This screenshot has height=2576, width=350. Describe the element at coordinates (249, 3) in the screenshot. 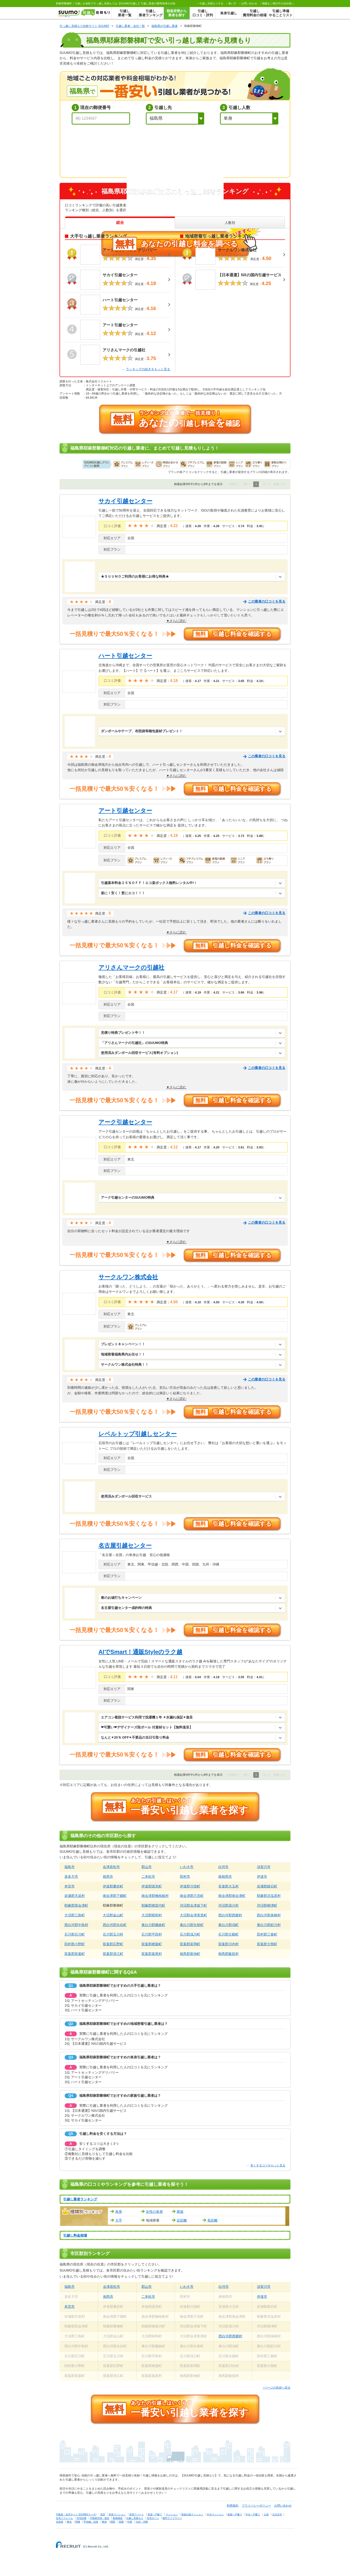

I see `お問い合わせ` at that location.